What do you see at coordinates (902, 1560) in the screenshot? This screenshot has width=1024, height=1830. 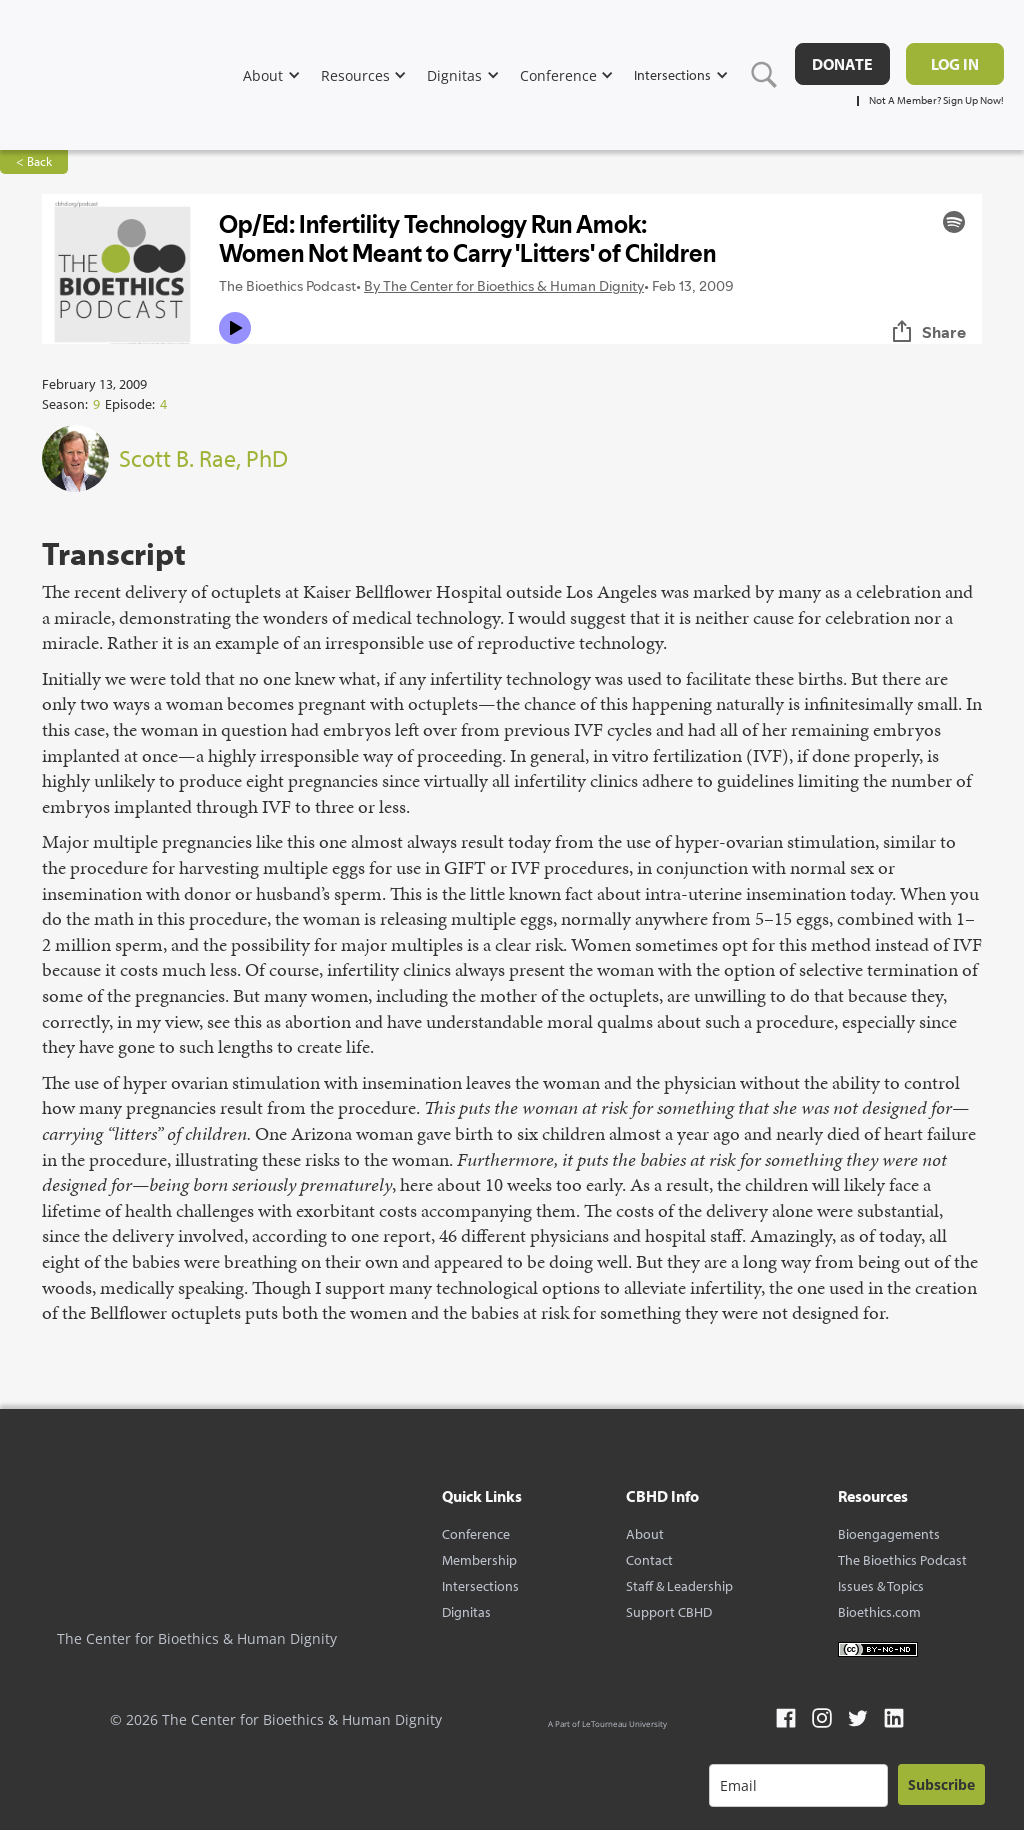 I see `The Bioethics Podcast` at bounding box center [902, 1560].